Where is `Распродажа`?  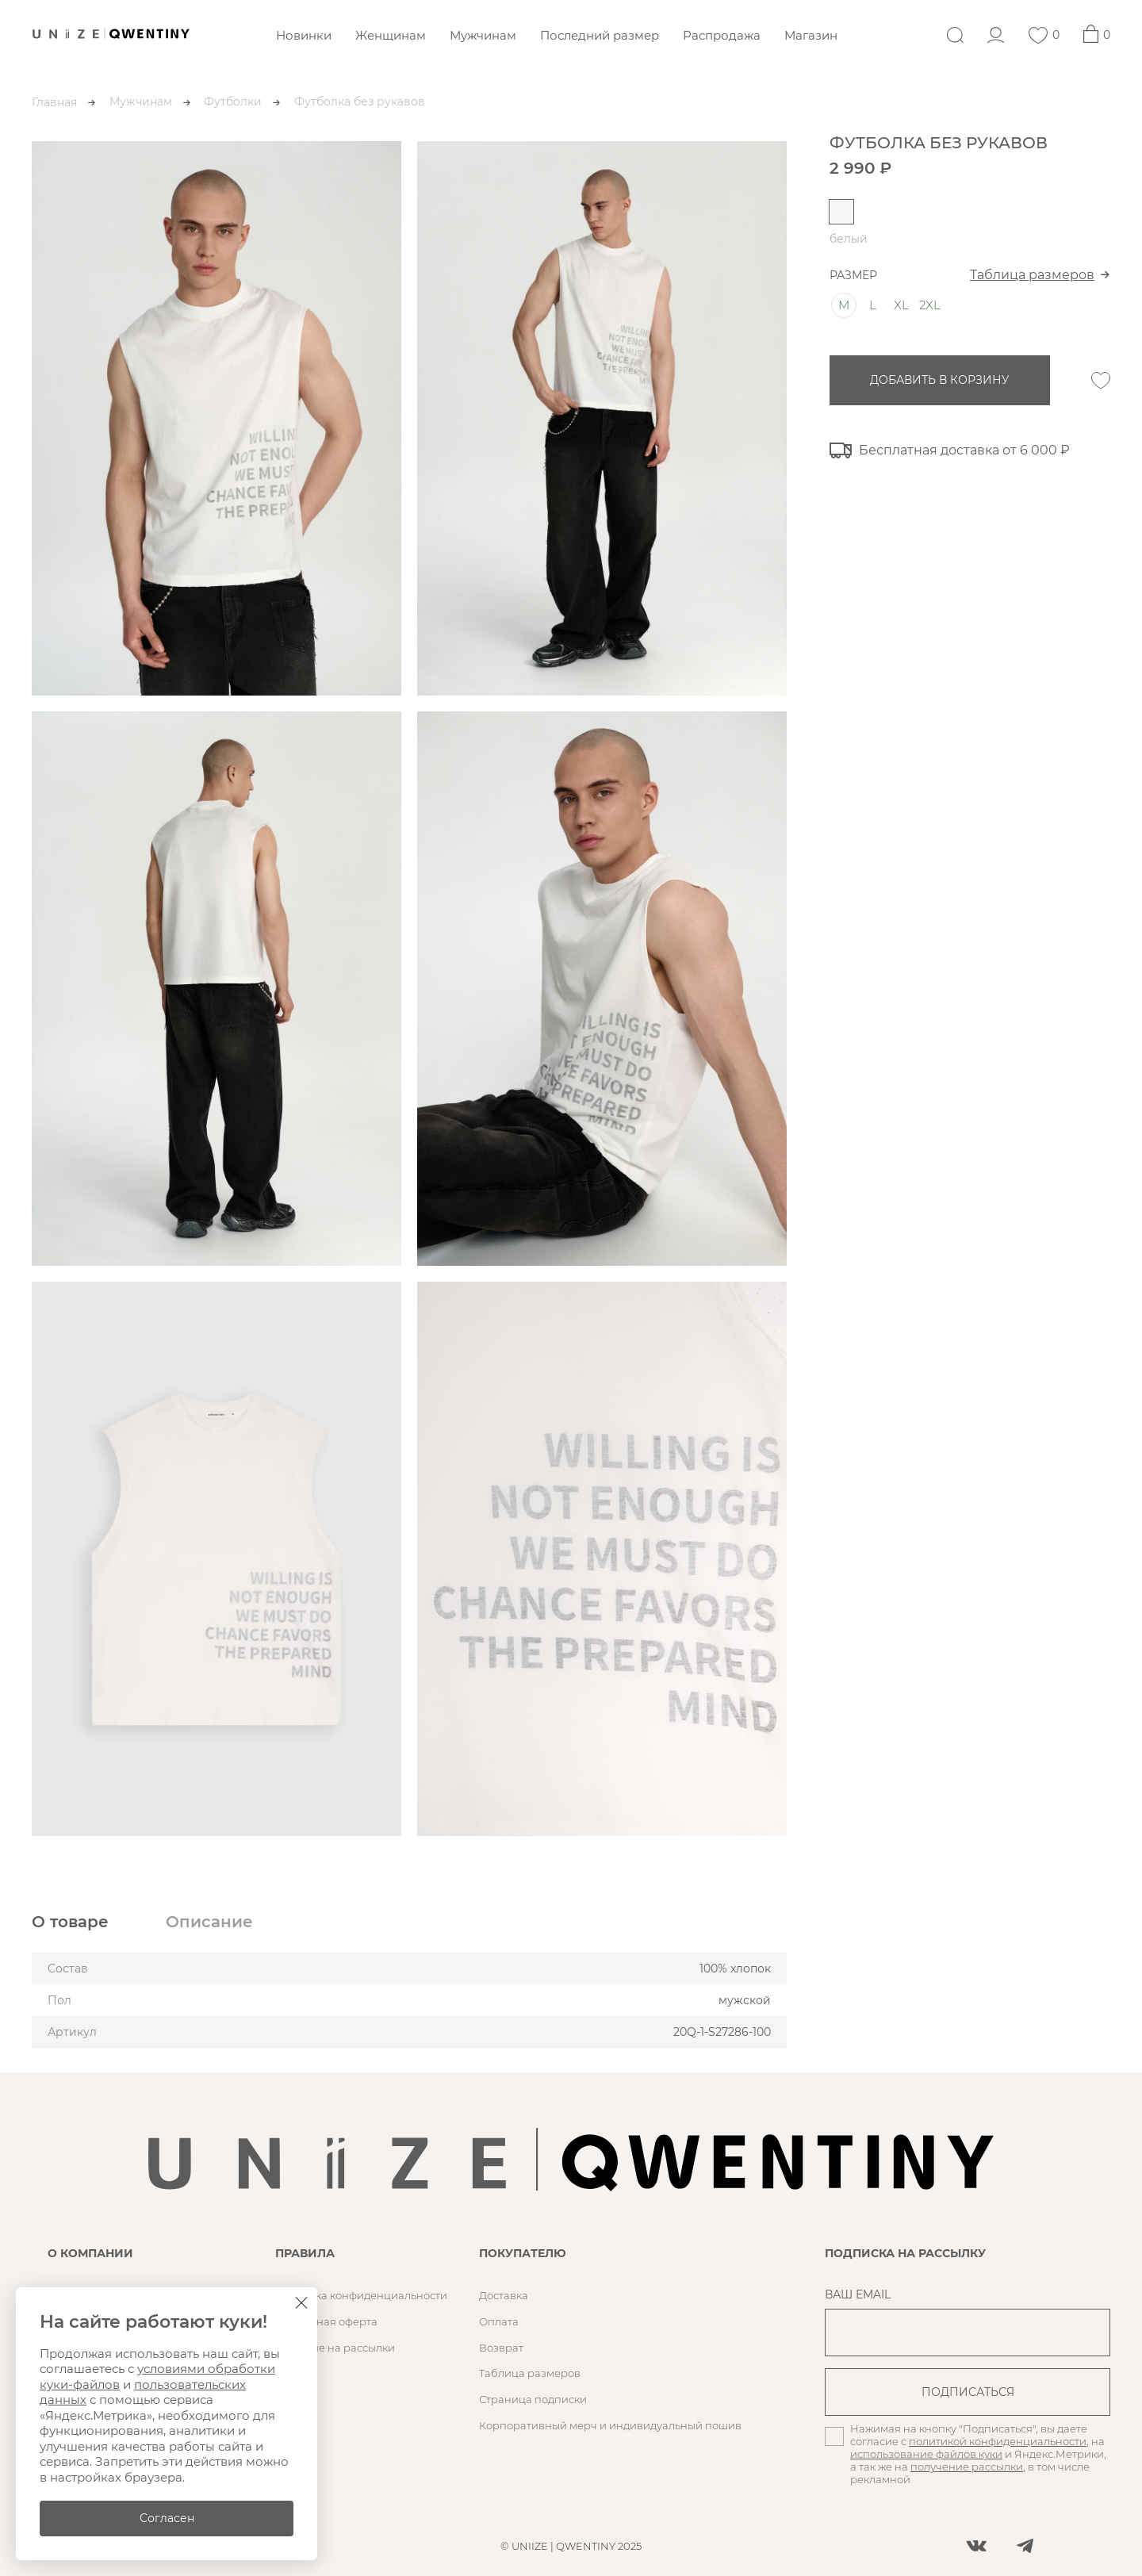 Распродажа is located at coordinates (722, 35).